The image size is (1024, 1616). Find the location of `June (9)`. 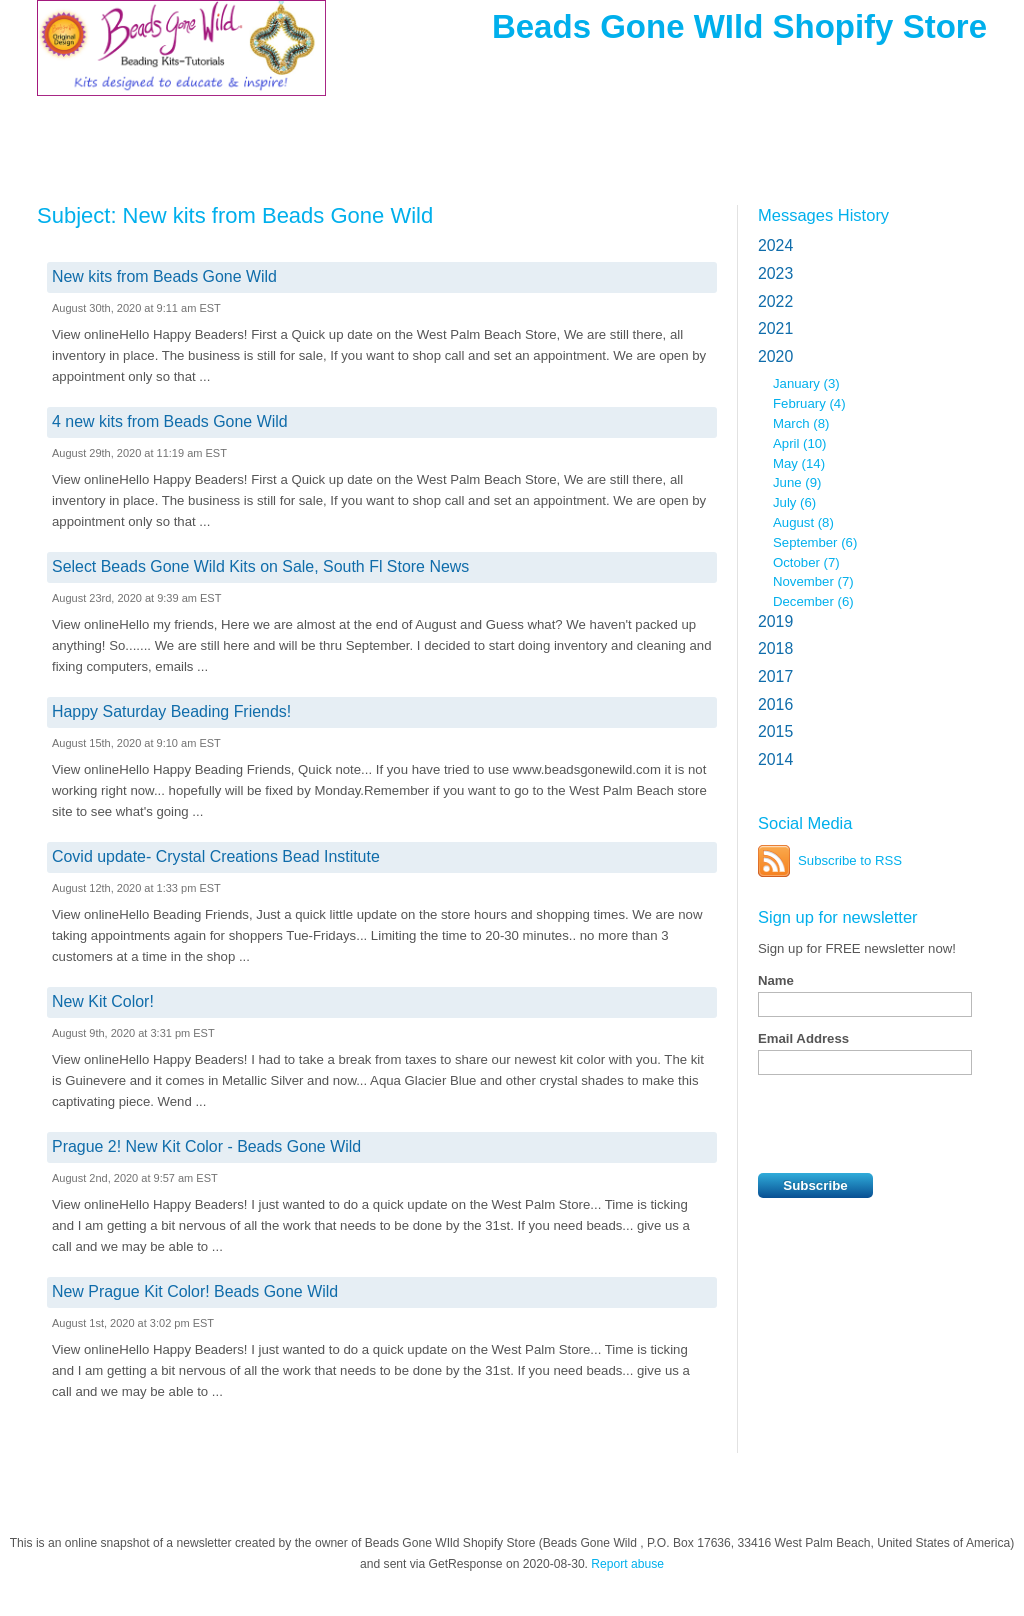

June (9) is located at coordinates (797, 482).